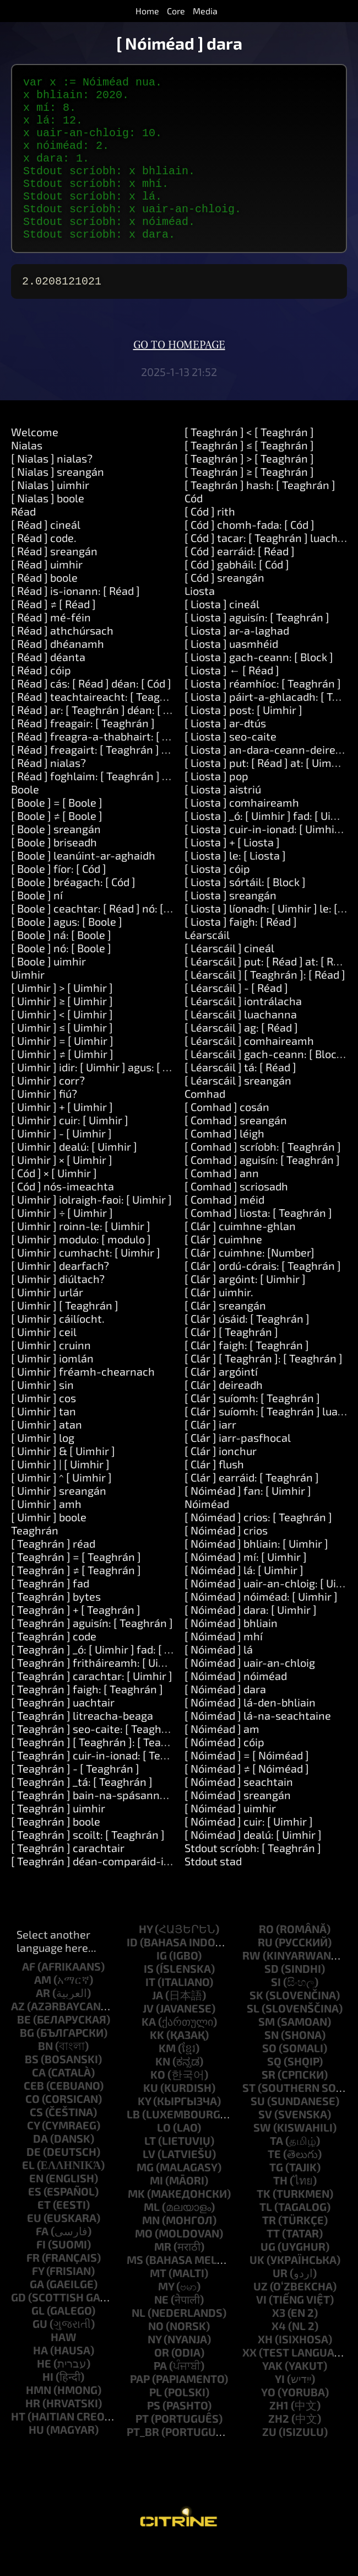 The height and width of the screenshot is (2576, 358). What do you see at coordinates (144, 2131) in the screenshot?
I see `ky` at bounding box center [144, 2131].